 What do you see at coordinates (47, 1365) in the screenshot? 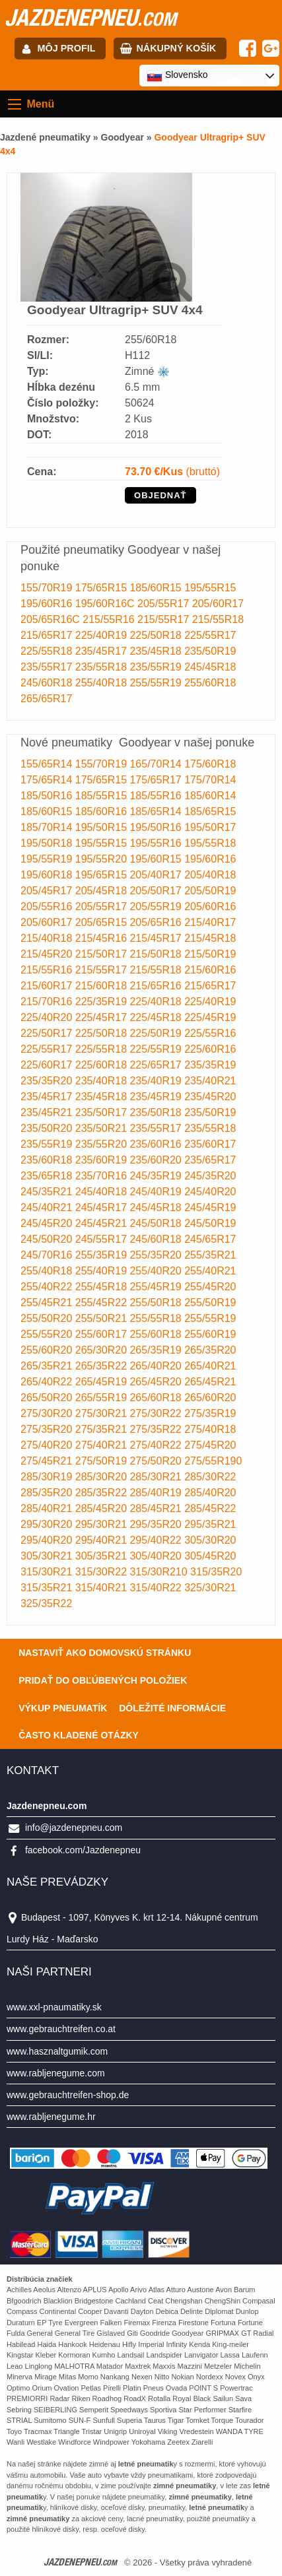
I see `265/35R21` at bounding box center [47, 1365].